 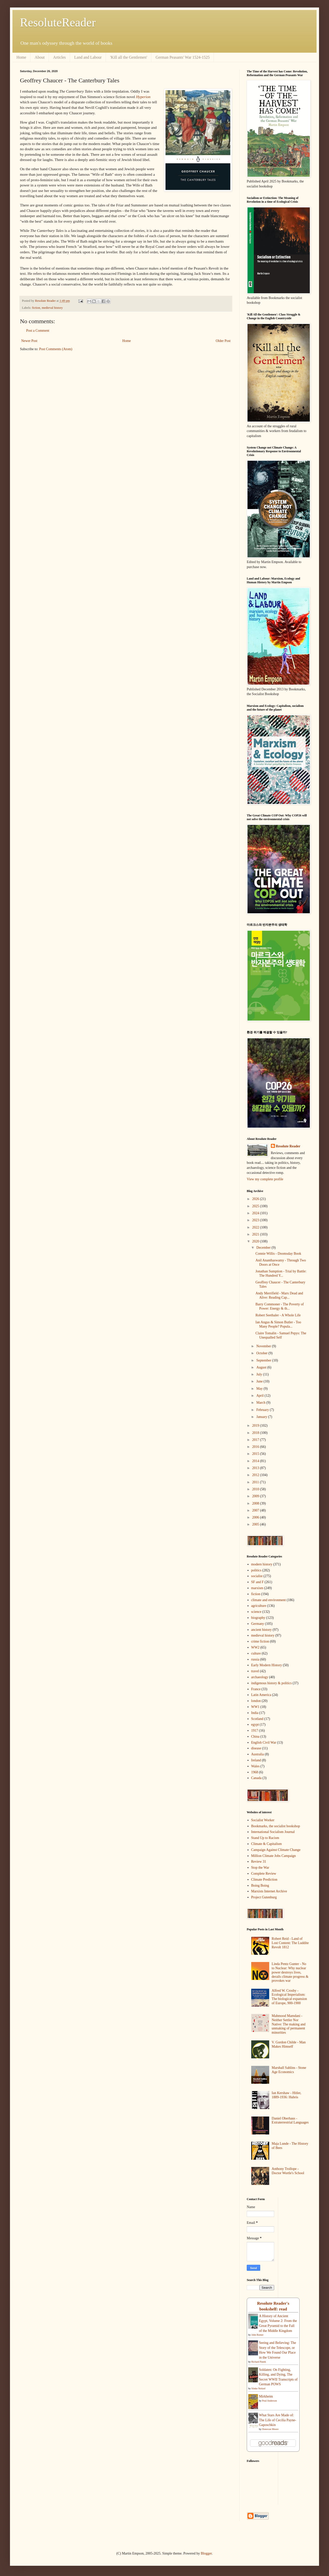 I want to click on climate and environment, so click(x=268, y=1600).